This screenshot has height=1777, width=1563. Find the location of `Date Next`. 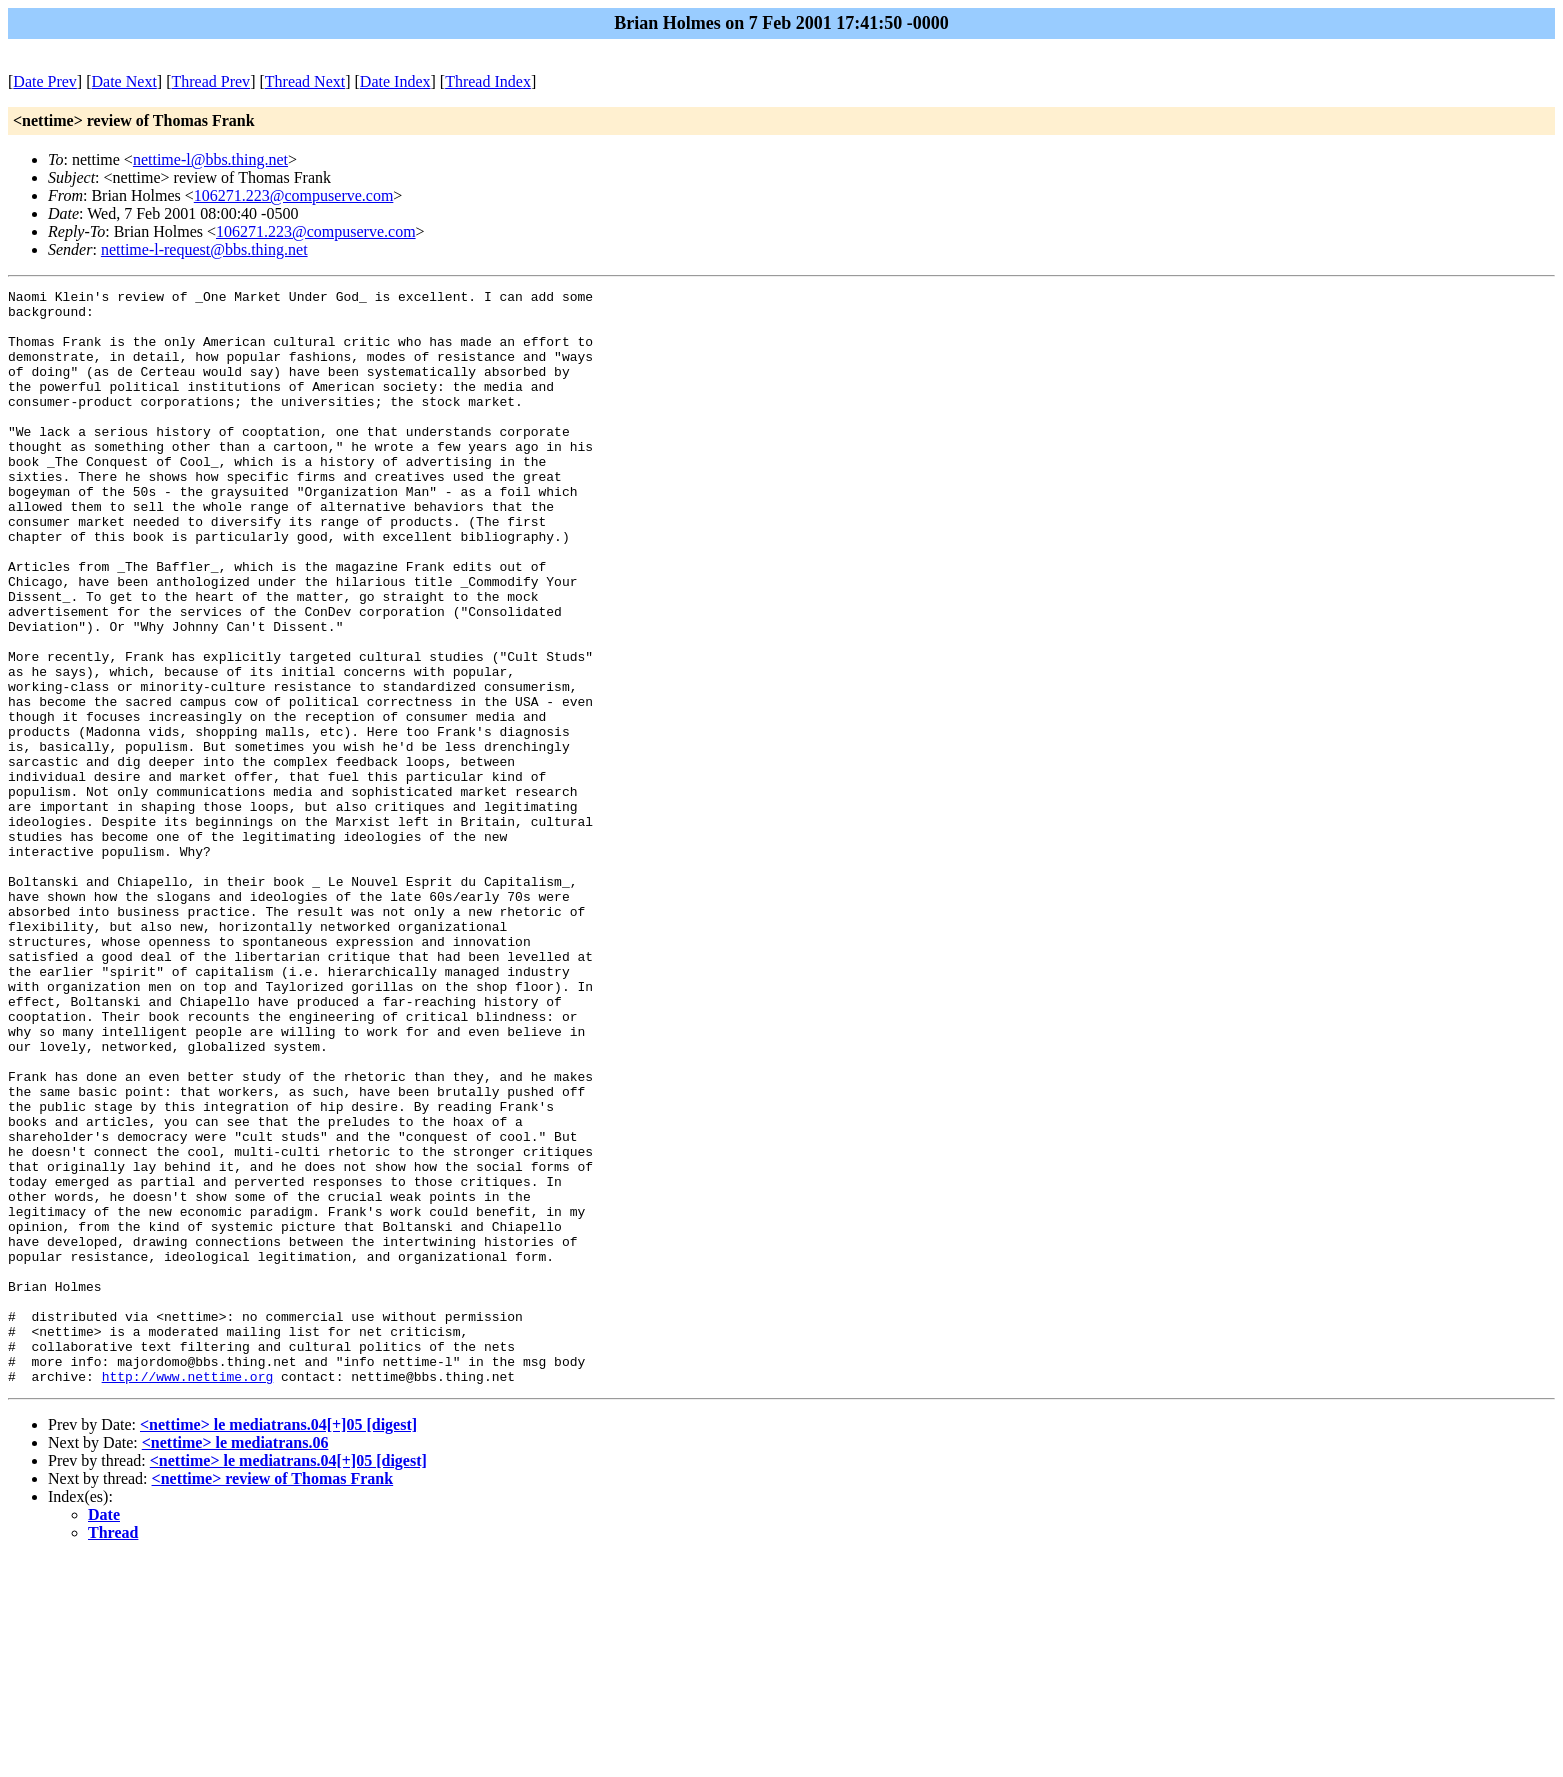

Date Next is located at coordinates (124, 81).